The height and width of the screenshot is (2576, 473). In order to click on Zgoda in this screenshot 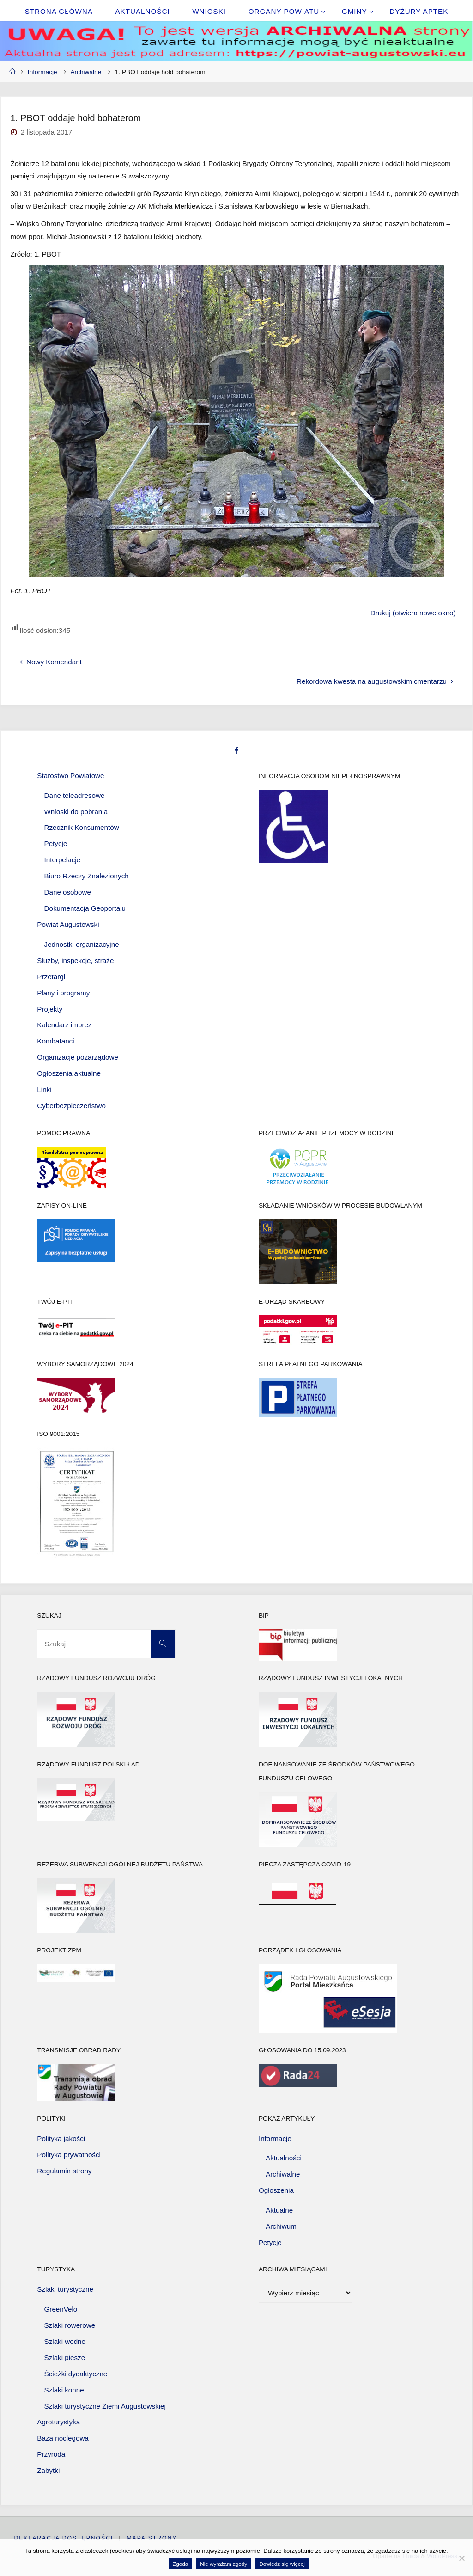, I will do `click(180, 2564)`.